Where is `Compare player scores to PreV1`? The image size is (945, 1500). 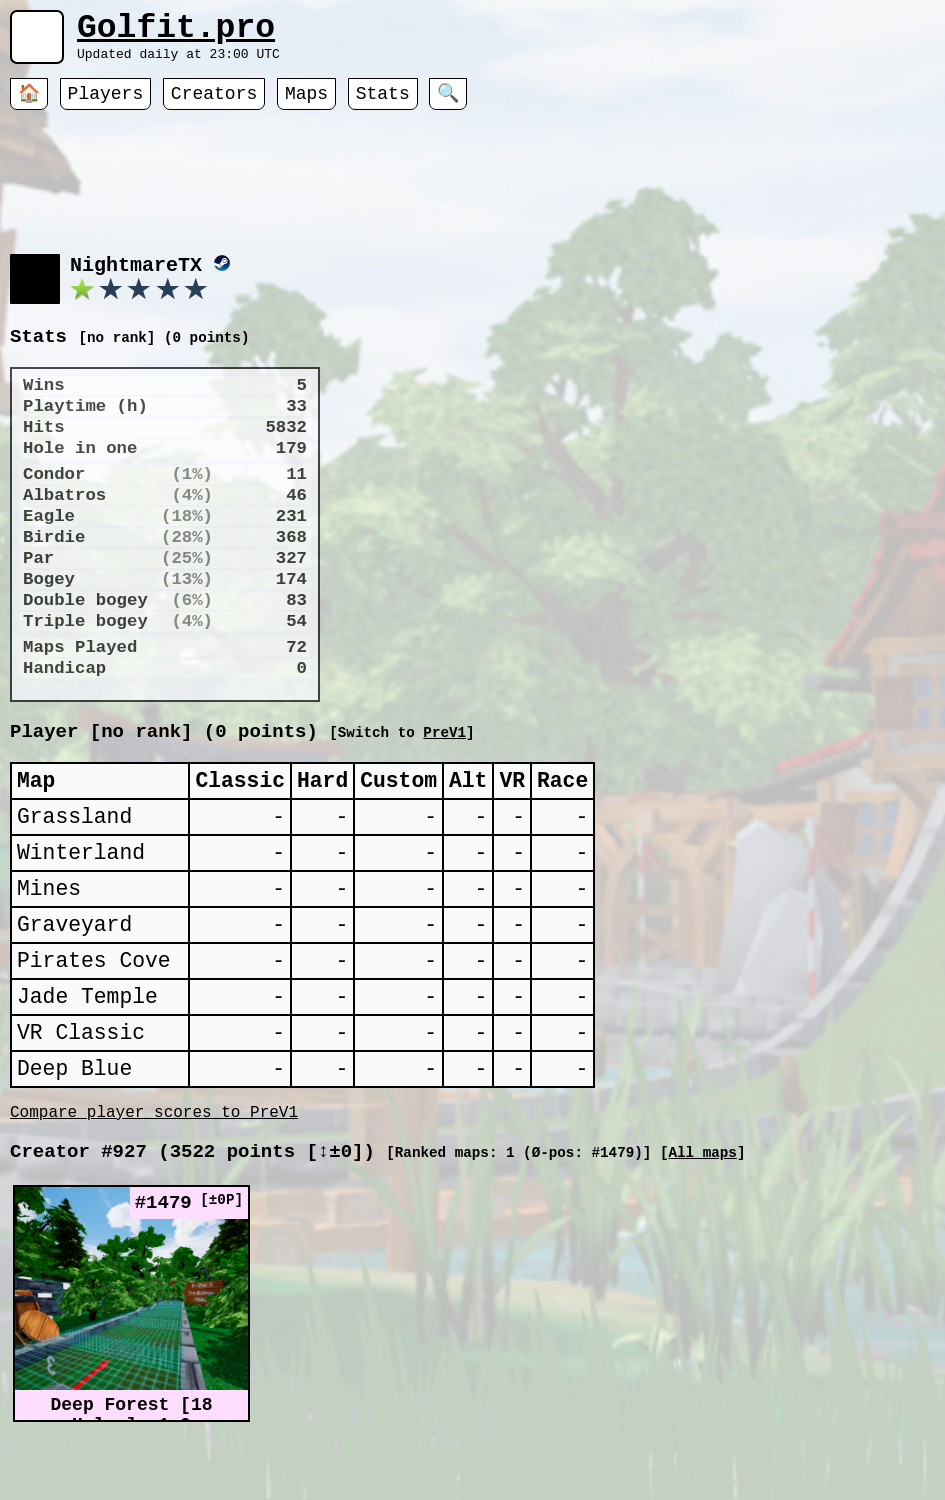
Compare player scores to PreV1 is located at coordinates (154, 1185).